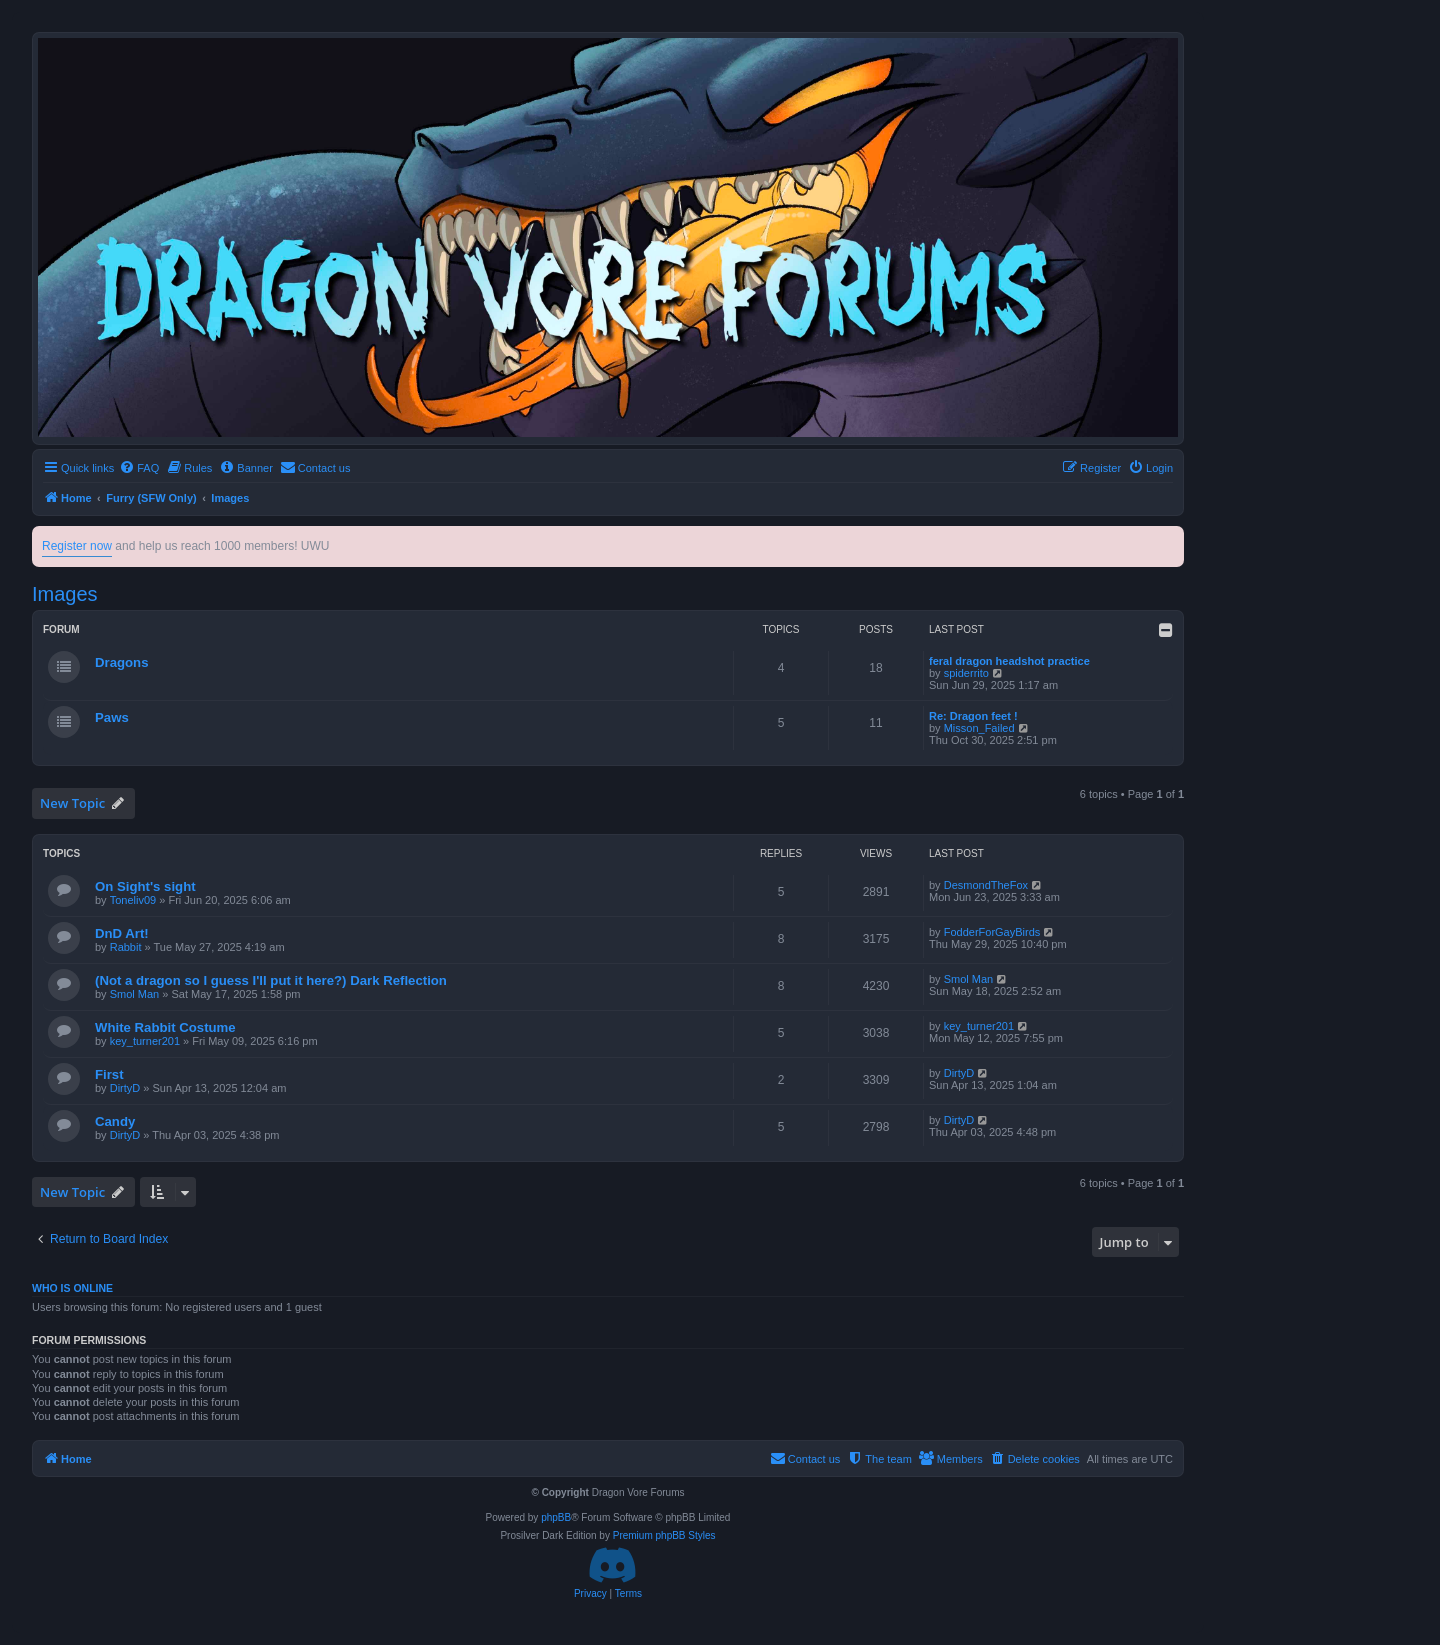  Describe the element at coordinates (122, 662) in the screenshot. I see `Dragons` at that location.